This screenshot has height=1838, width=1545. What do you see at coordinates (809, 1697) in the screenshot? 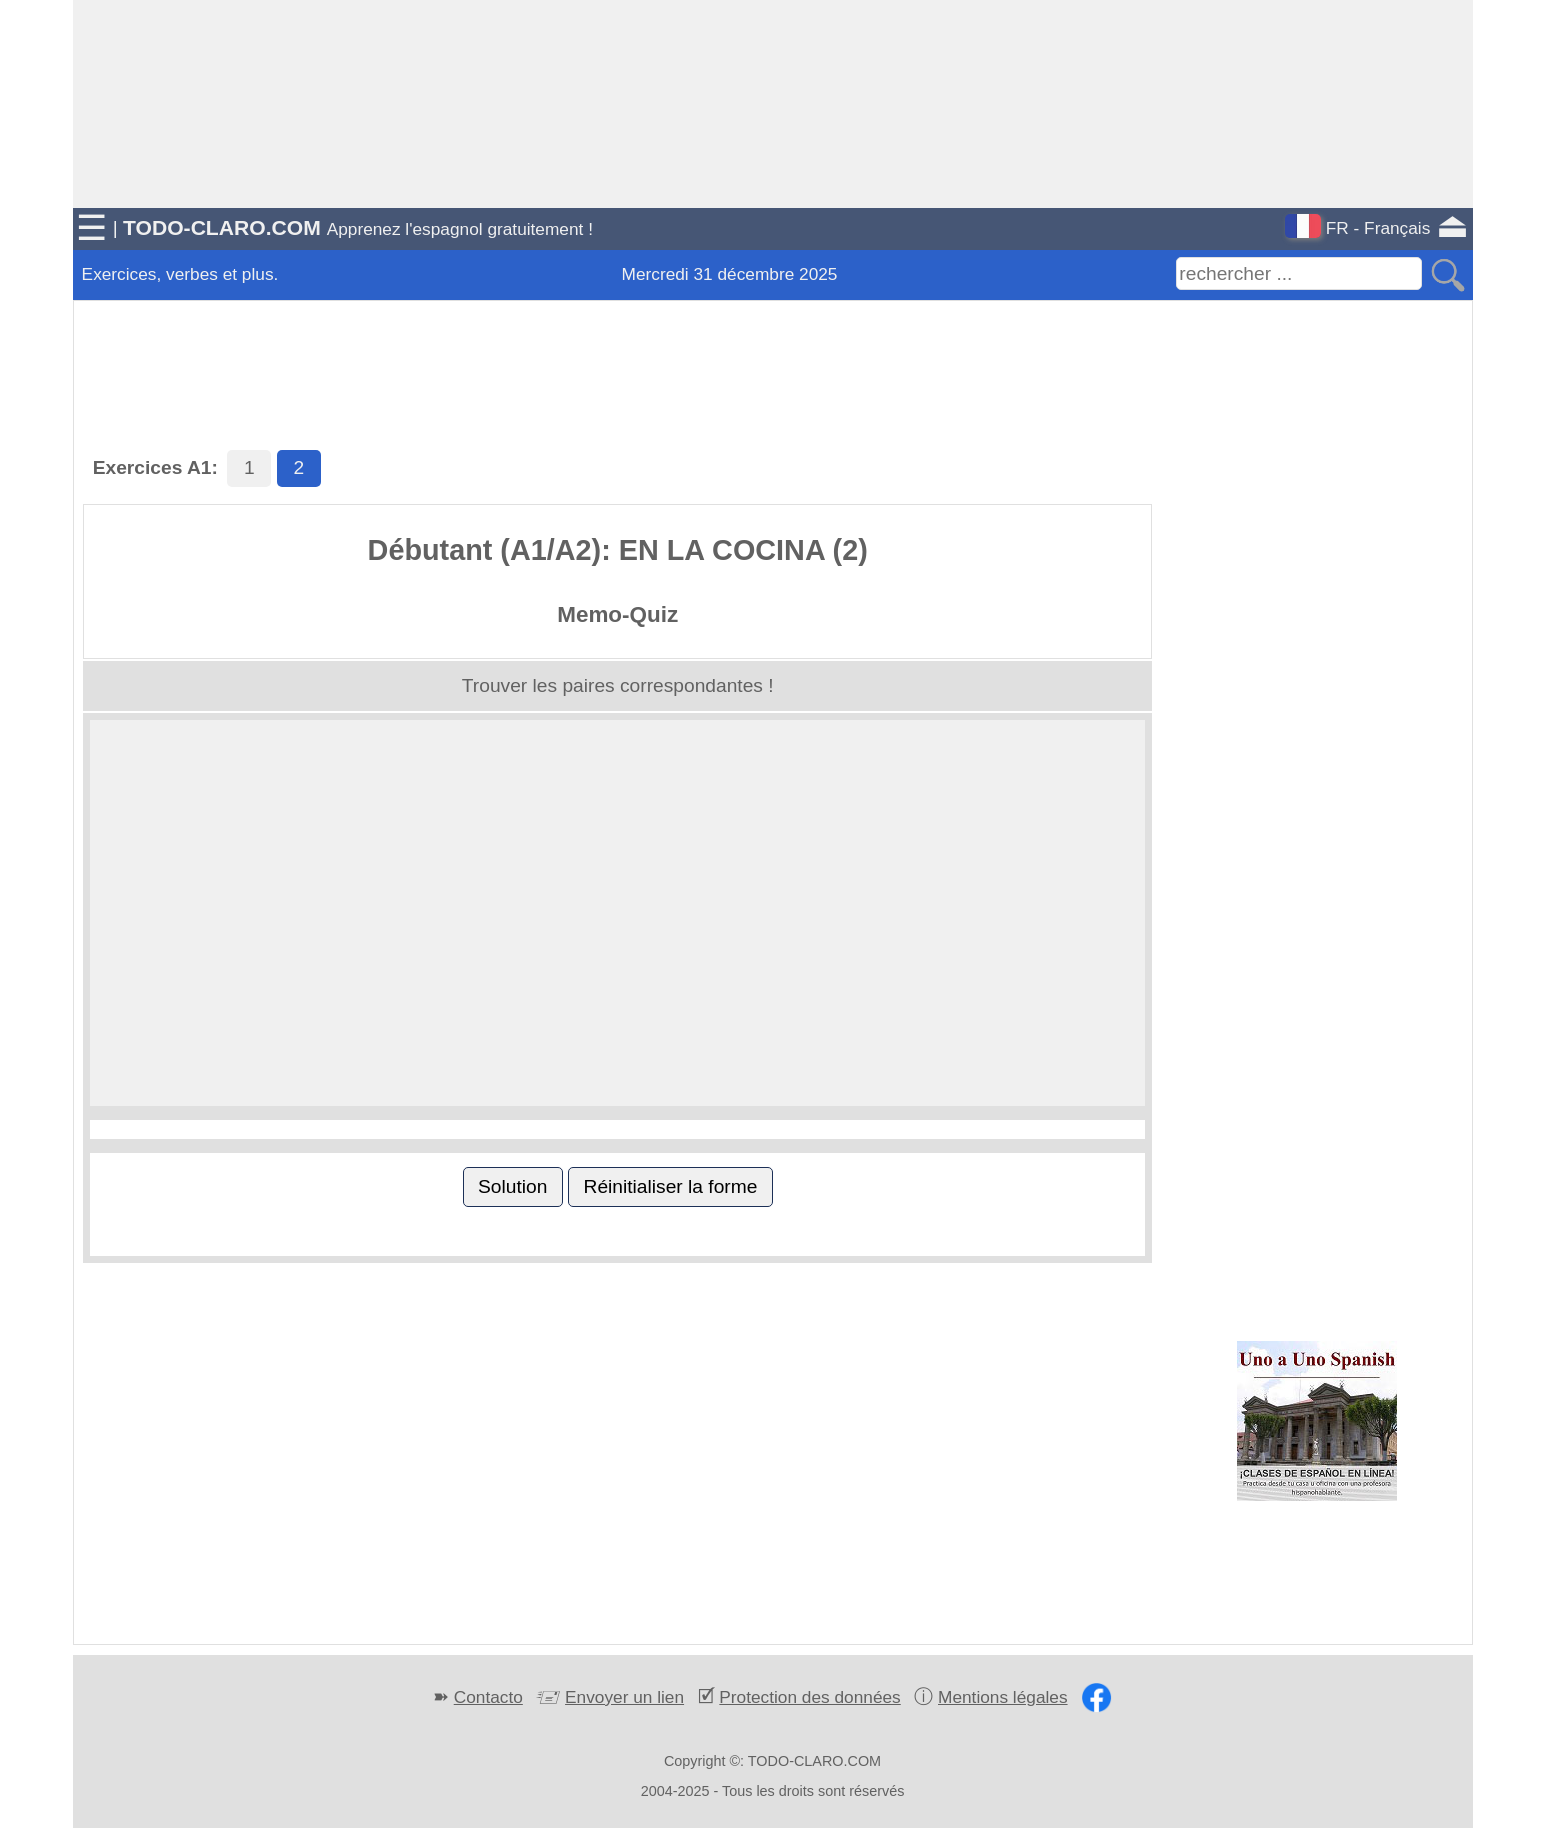
I see `Protection des données` at bounding box center [809, 1697].